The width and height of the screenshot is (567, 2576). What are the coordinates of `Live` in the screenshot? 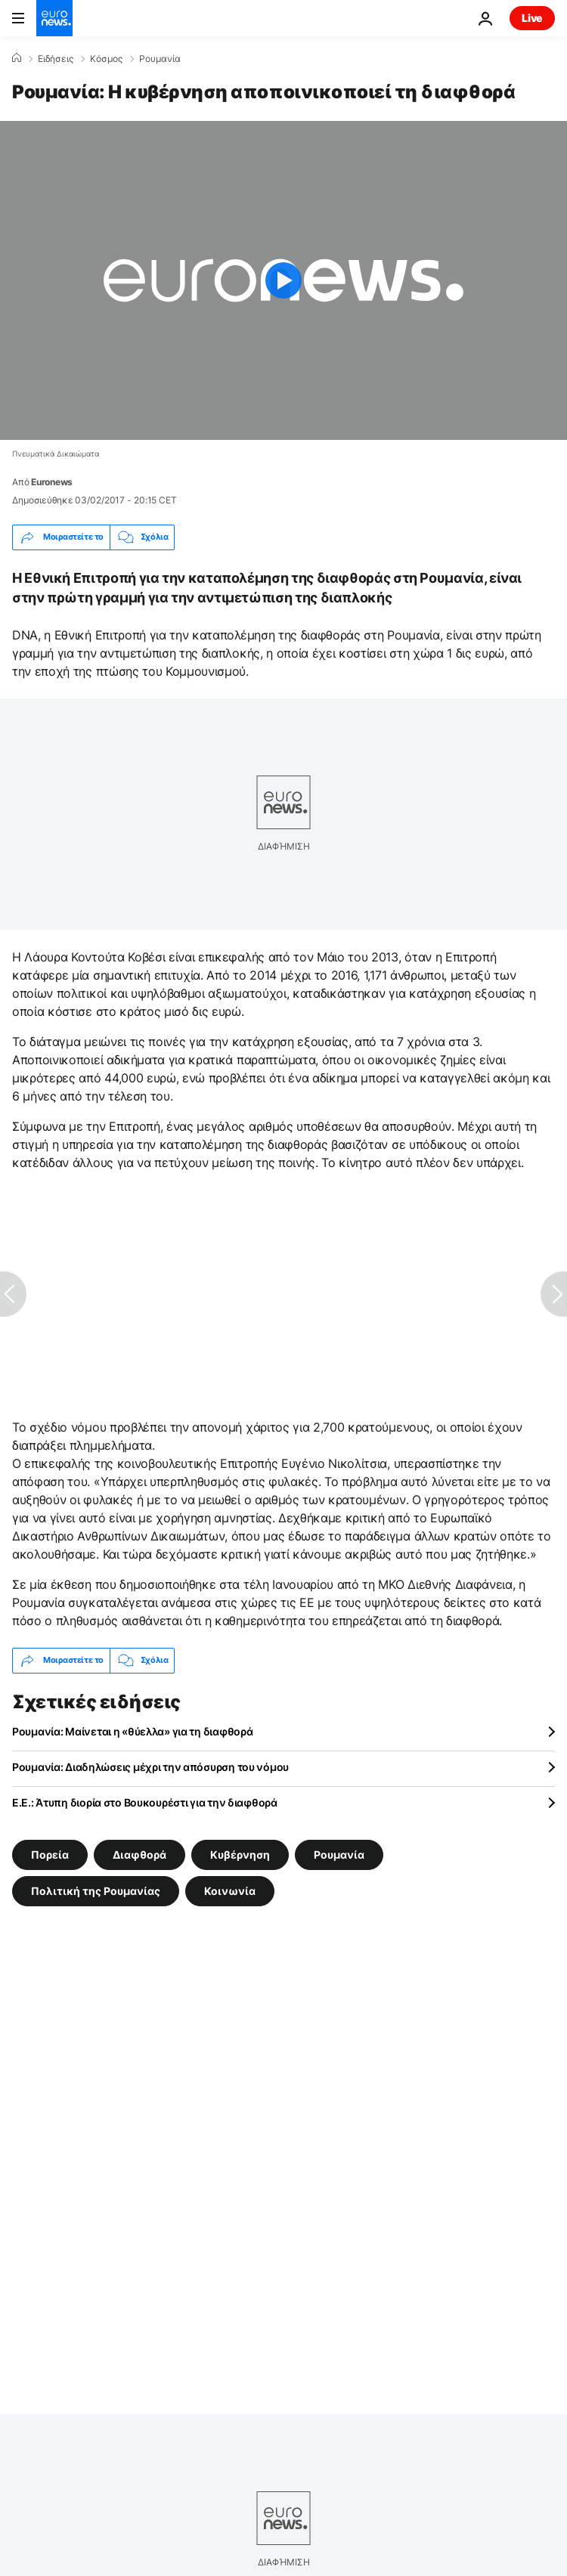 It's located at (532, 17).